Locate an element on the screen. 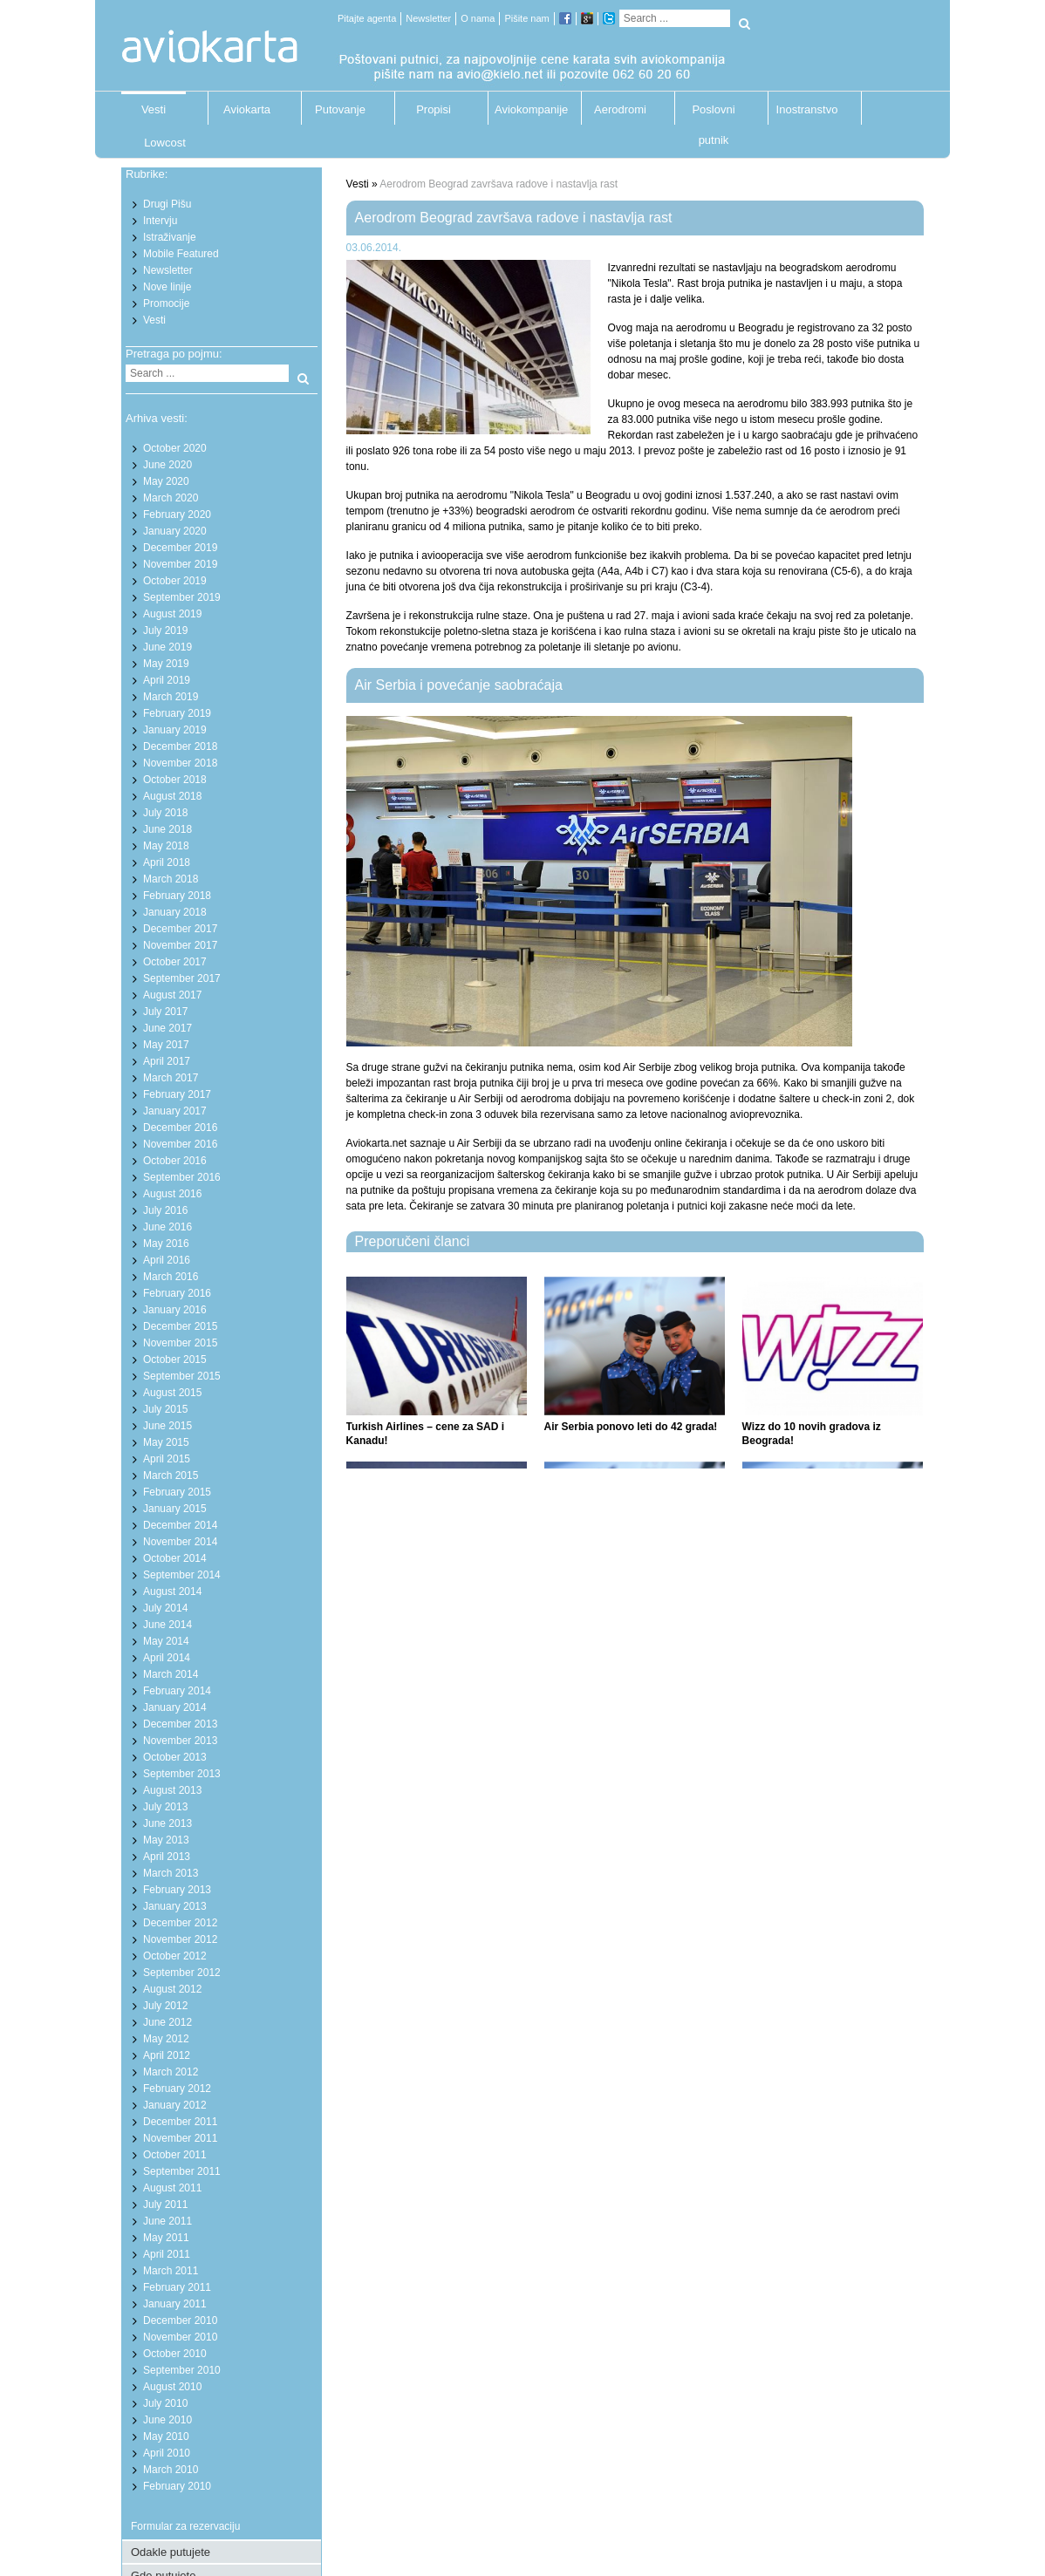  February 2014 is located at coordinates (177, 1691).